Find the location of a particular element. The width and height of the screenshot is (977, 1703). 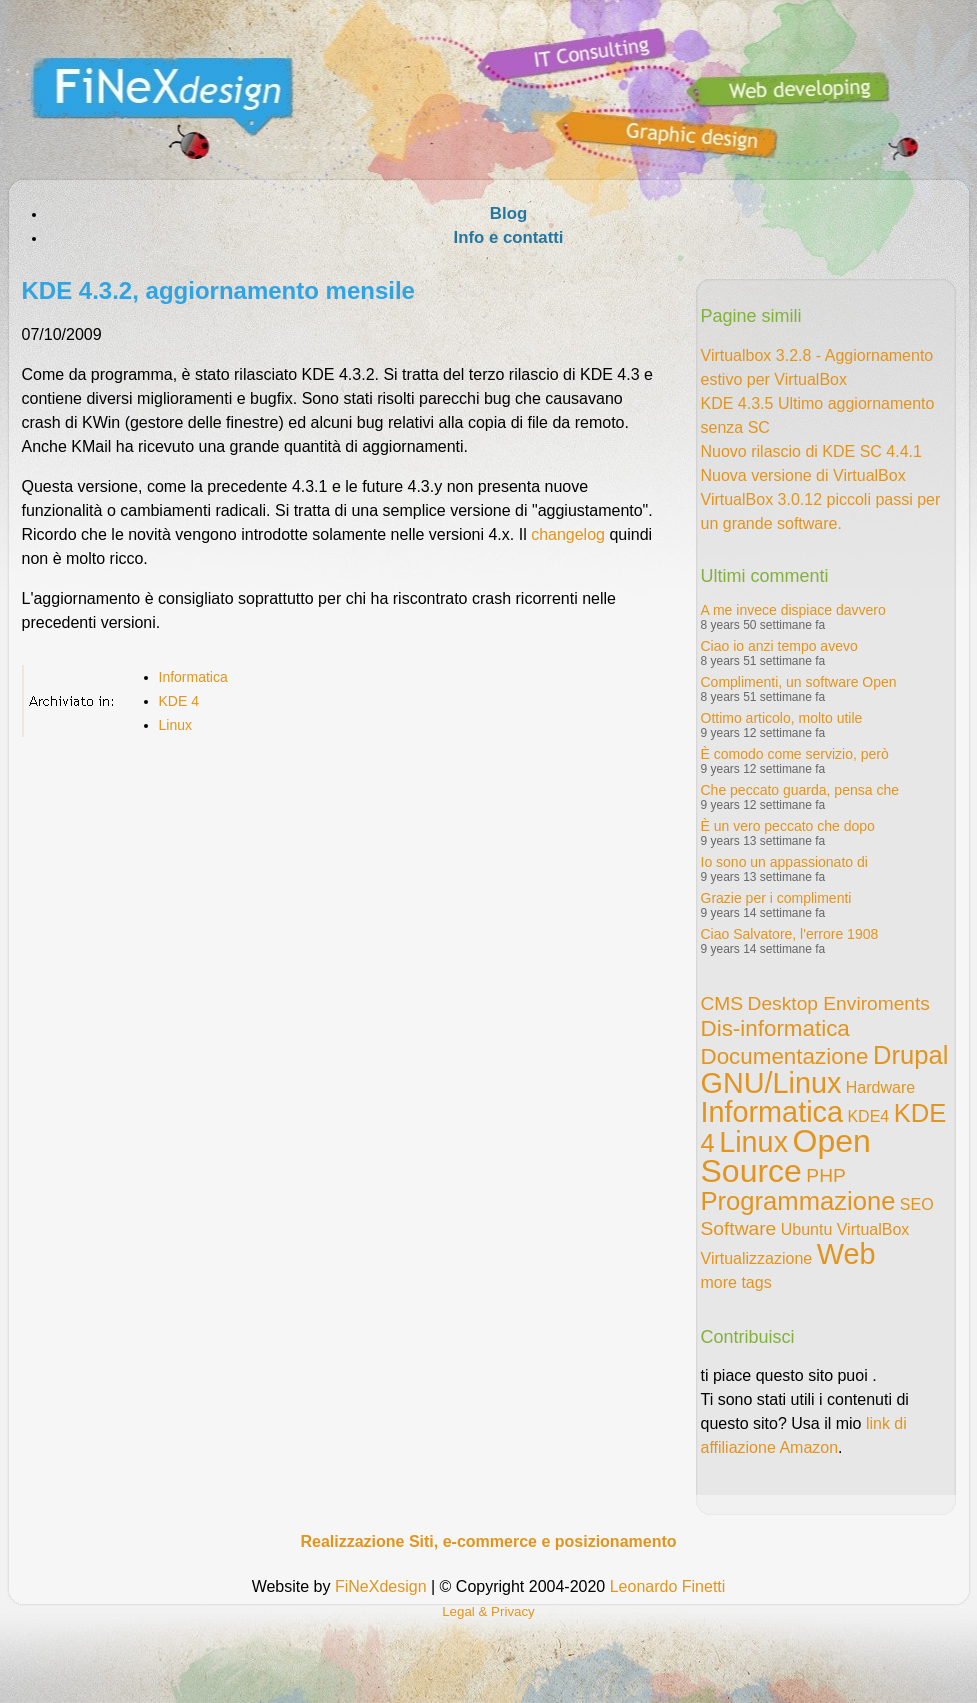

Programmazione is located at coordinates (798, 1201).